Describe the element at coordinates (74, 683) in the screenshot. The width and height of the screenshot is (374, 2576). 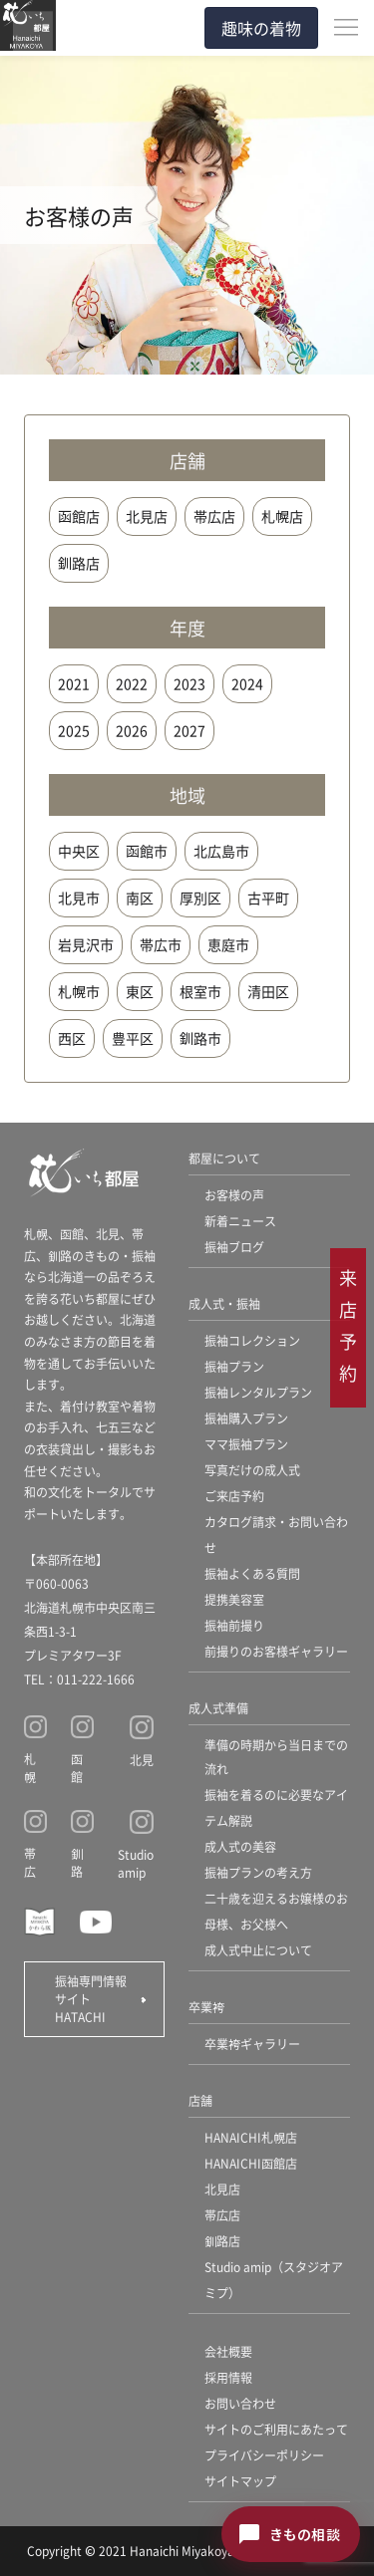
I see `2021` at that location.